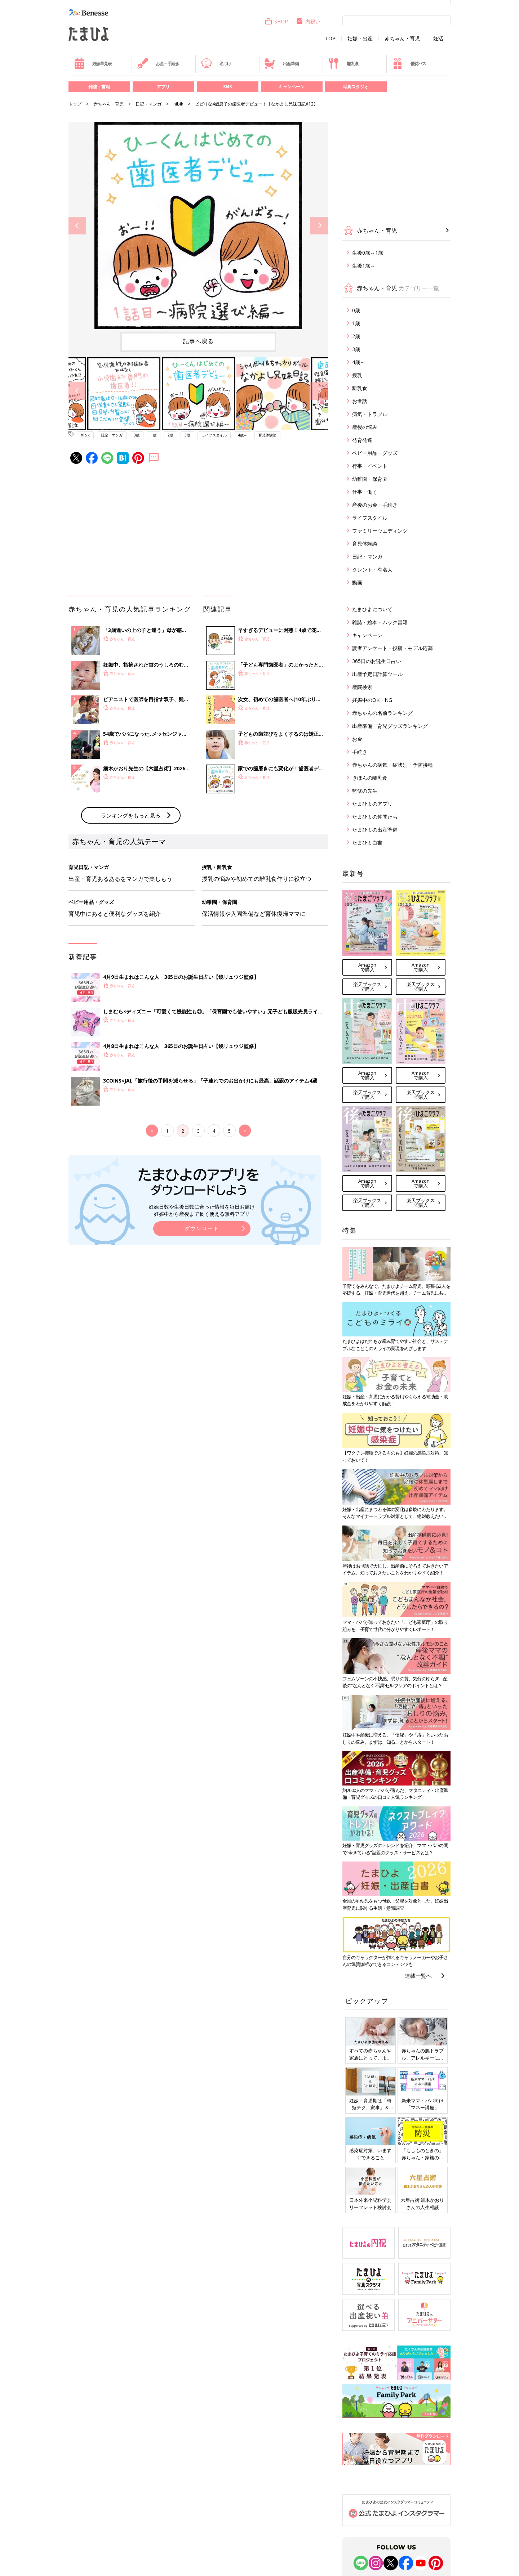 The height and width of the screenshot is (2576, 519). What do you see at coordinates (369, 478) in the screenshot?
I see `幼稚園・保育園` at bounding box center [369, 478].